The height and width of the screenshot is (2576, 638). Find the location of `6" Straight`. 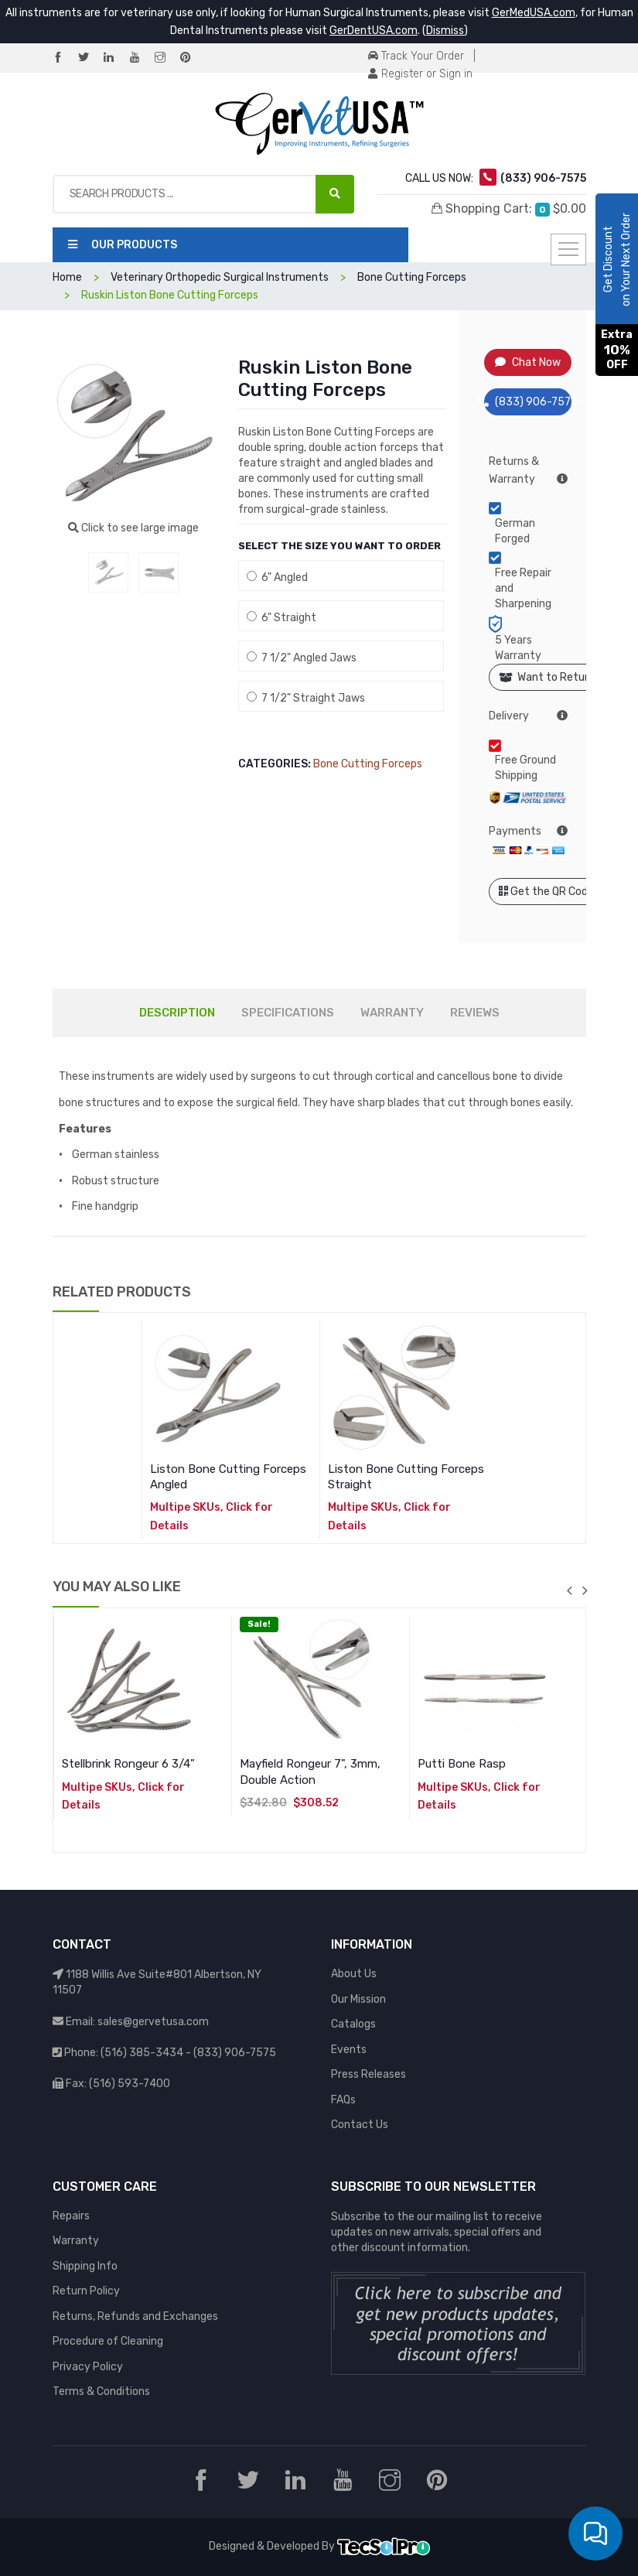

6" Straight is located at coordinates (281, 617).